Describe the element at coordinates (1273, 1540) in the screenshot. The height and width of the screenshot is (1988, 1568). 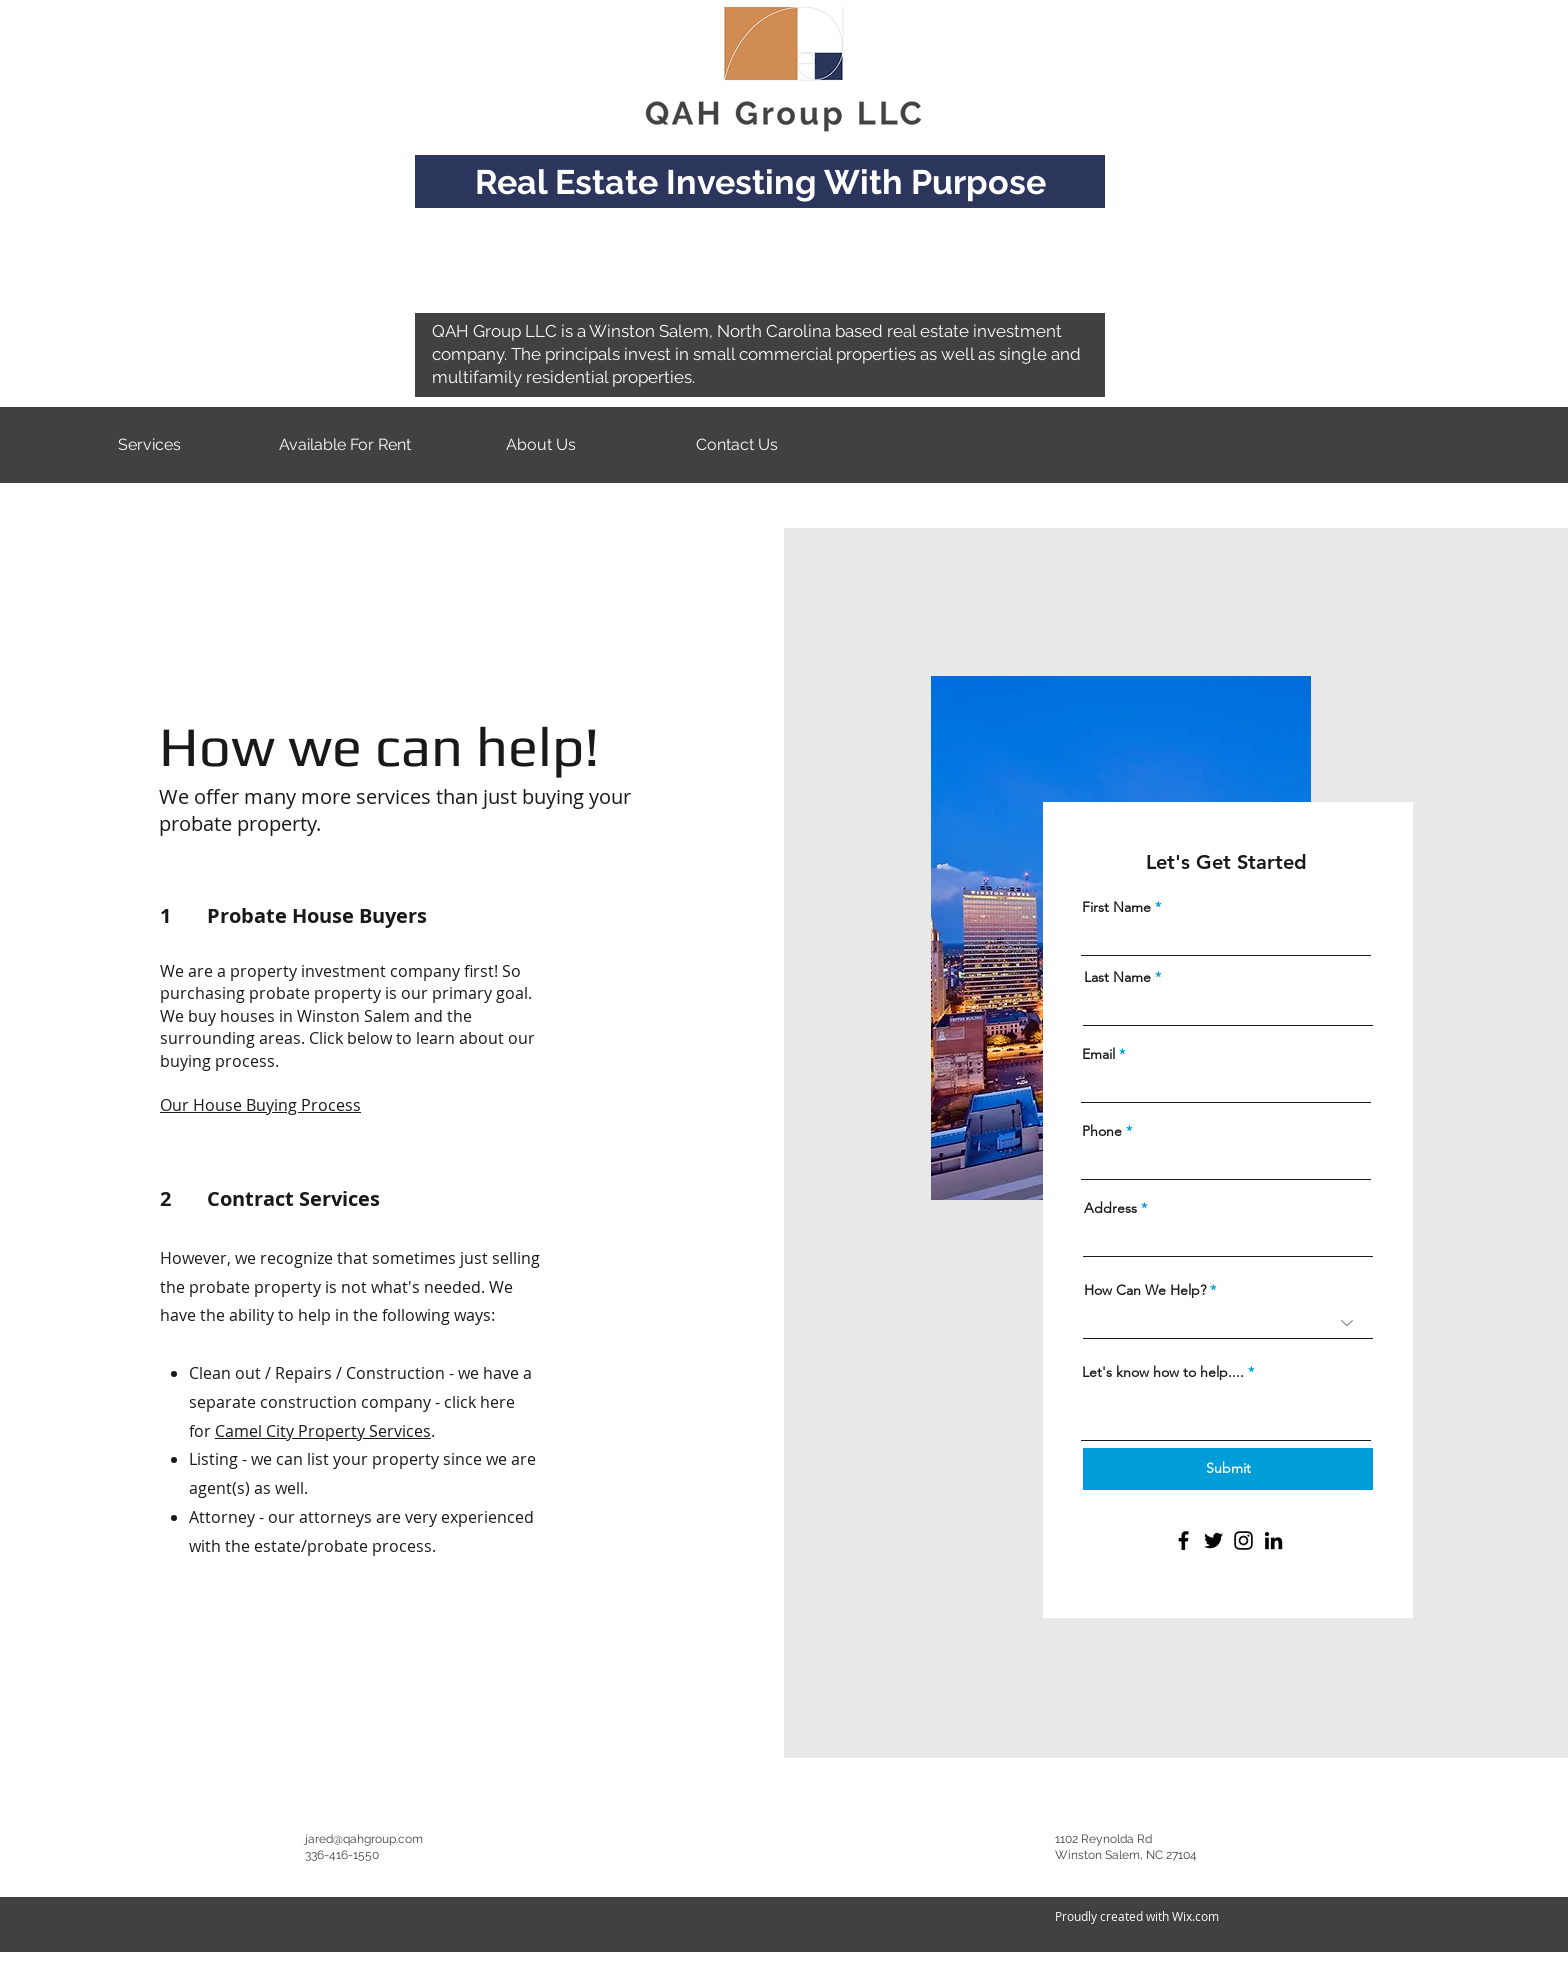
I see `[LinkedIn]` at that location.